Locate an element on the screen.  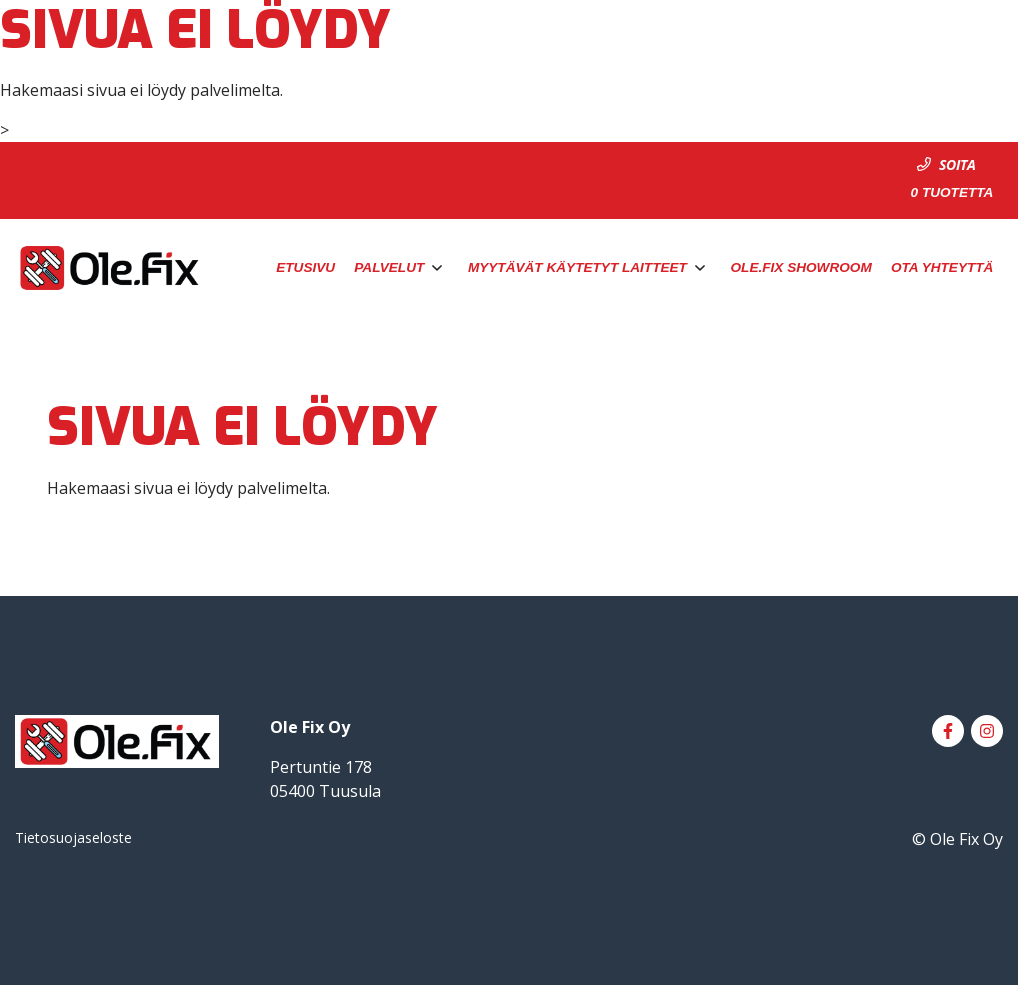
Ota yhteyttä is located at coordinates (942, 267).